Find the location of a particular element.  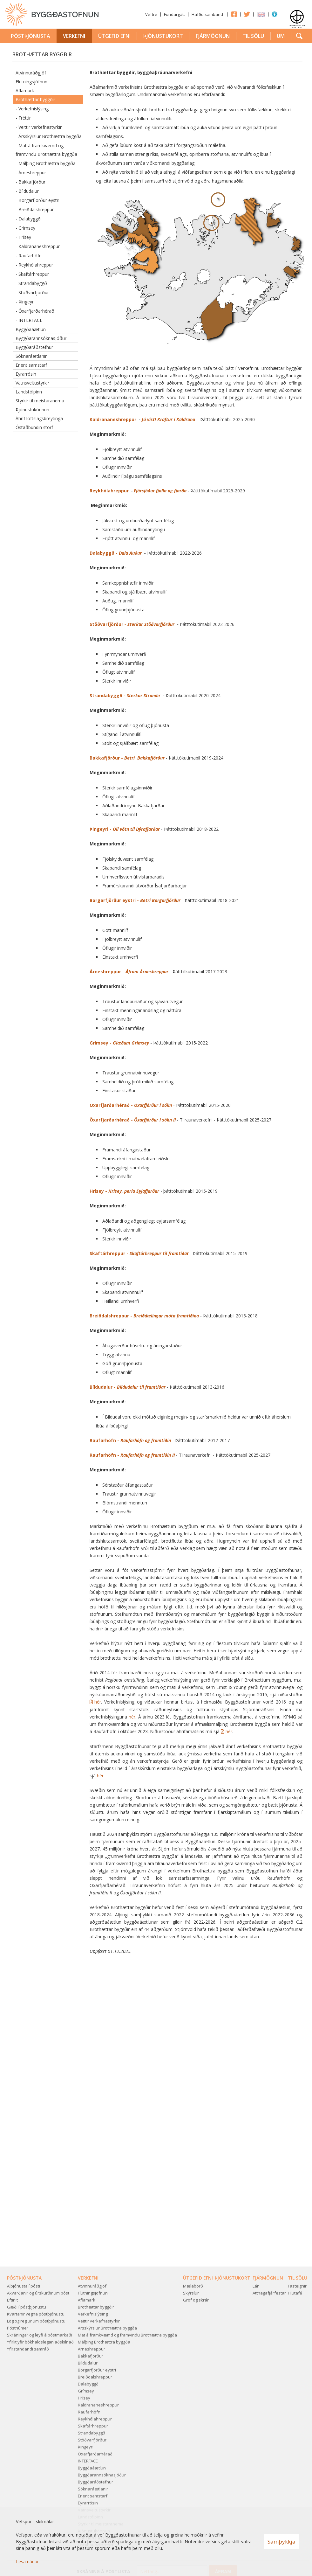

Twitter is located at coordinates (247, 14).